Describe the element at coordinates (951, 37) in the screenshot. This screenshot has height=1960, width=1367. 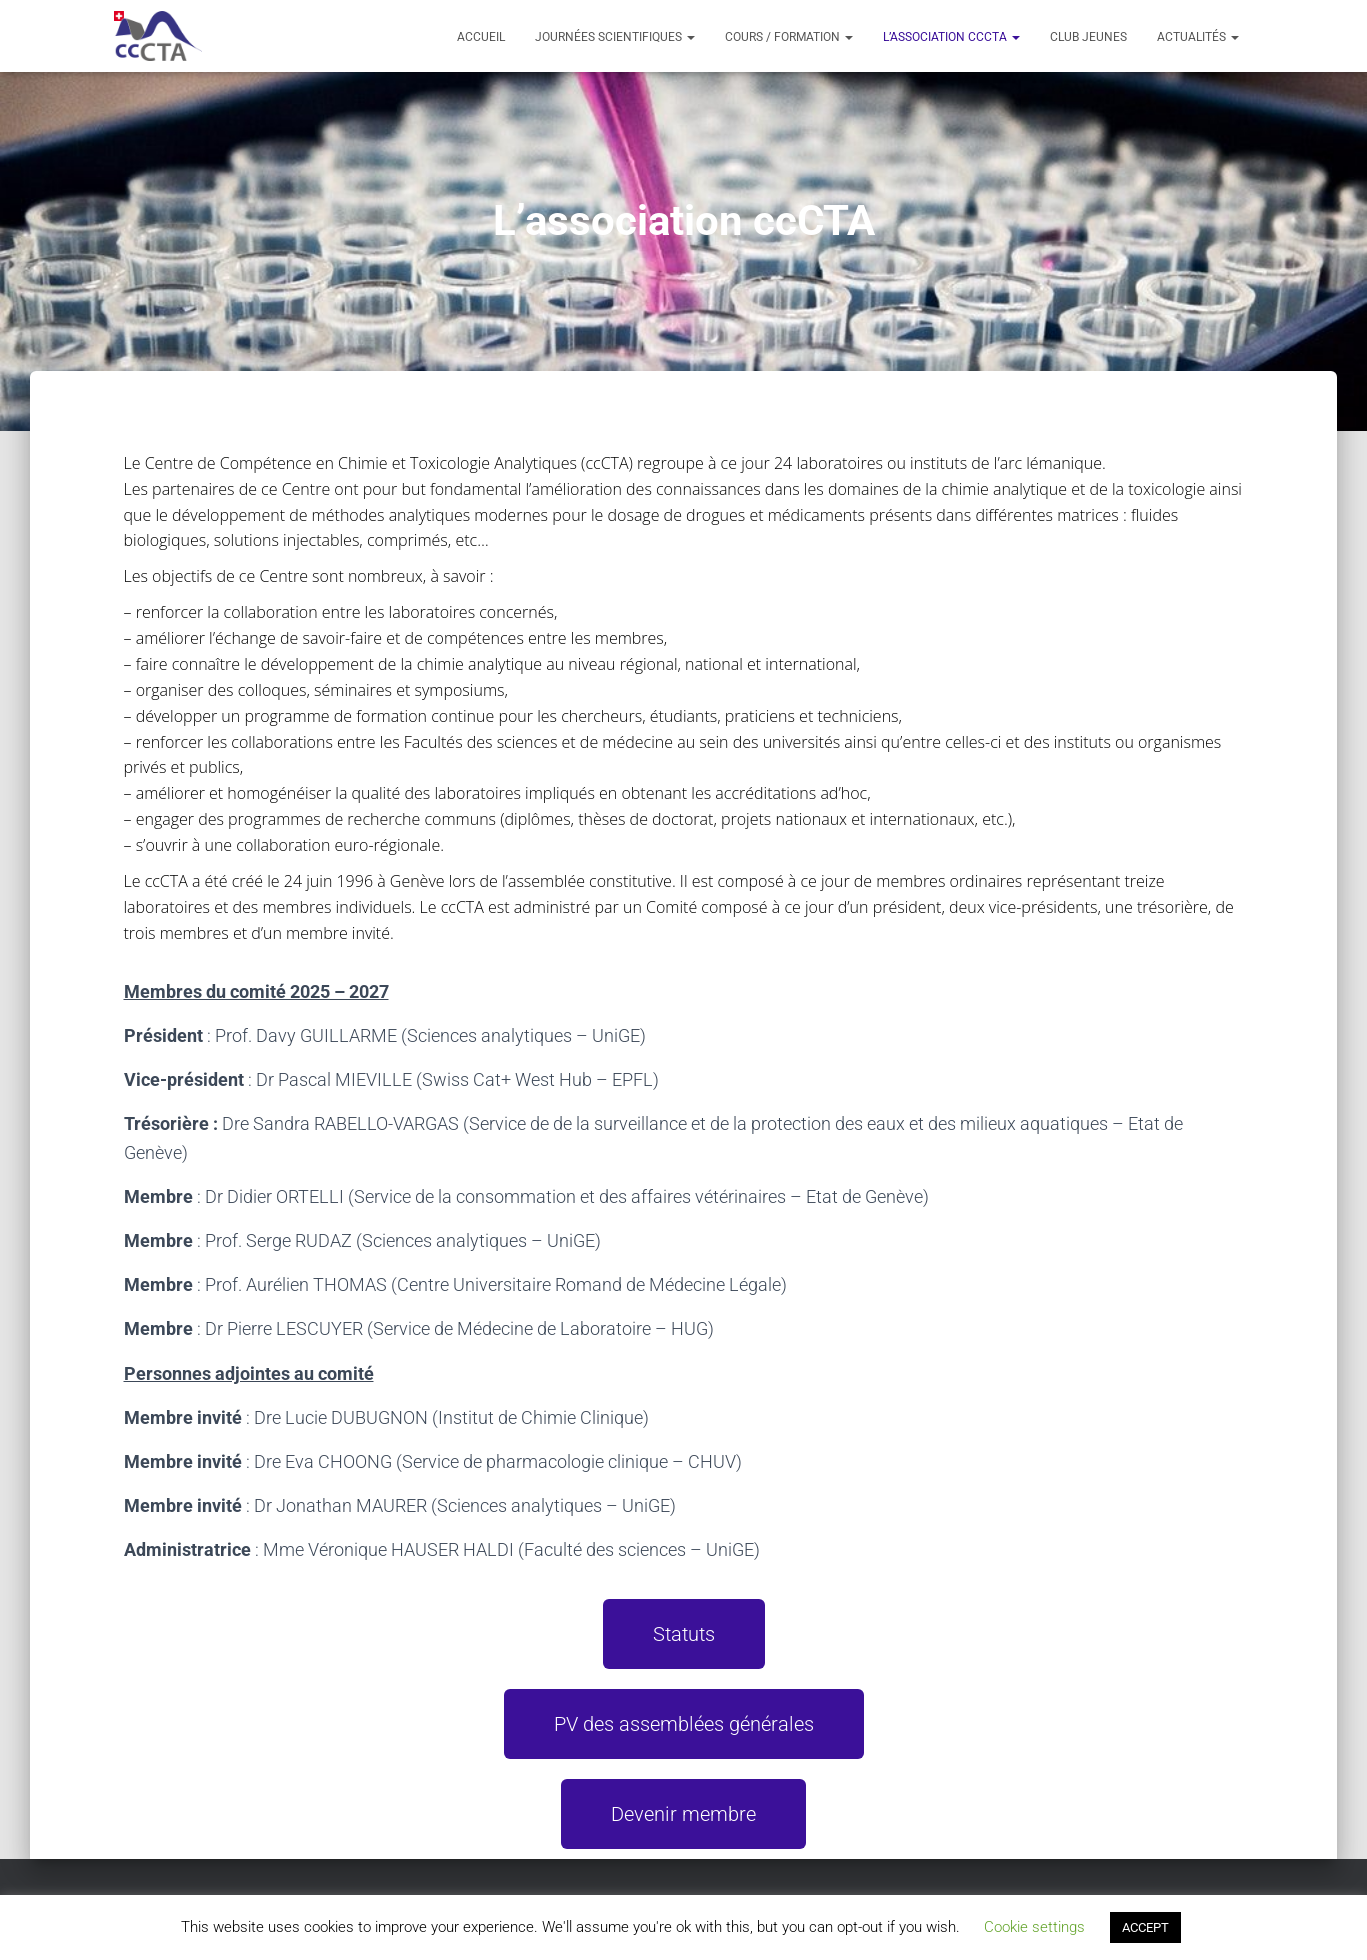
I see `L’association ccCTA` at that location.